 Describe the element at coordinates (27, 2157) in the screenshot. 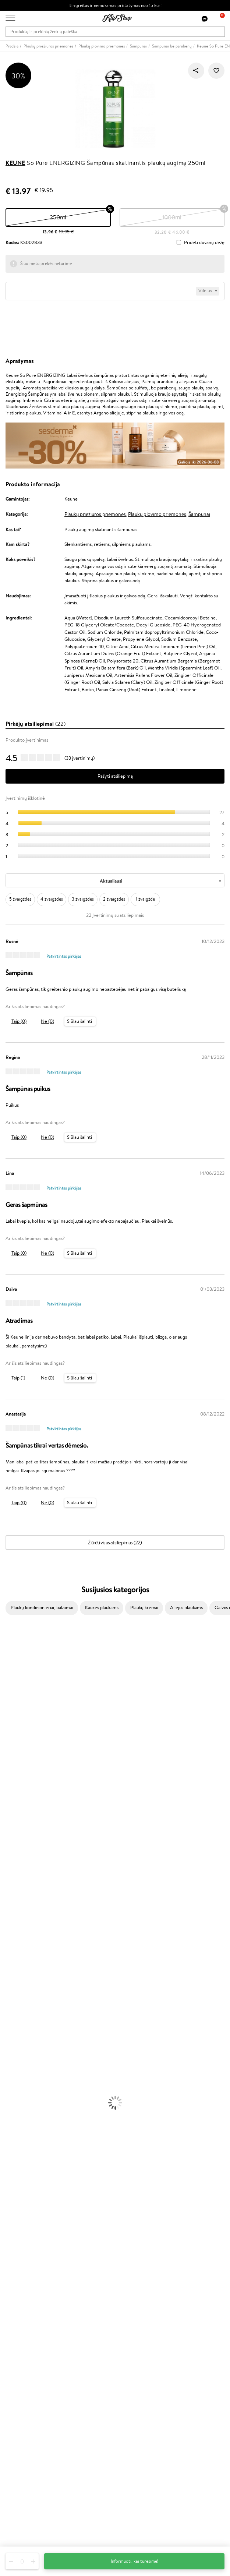

I see `Maisto Papildai Kraujotakai` at that location.